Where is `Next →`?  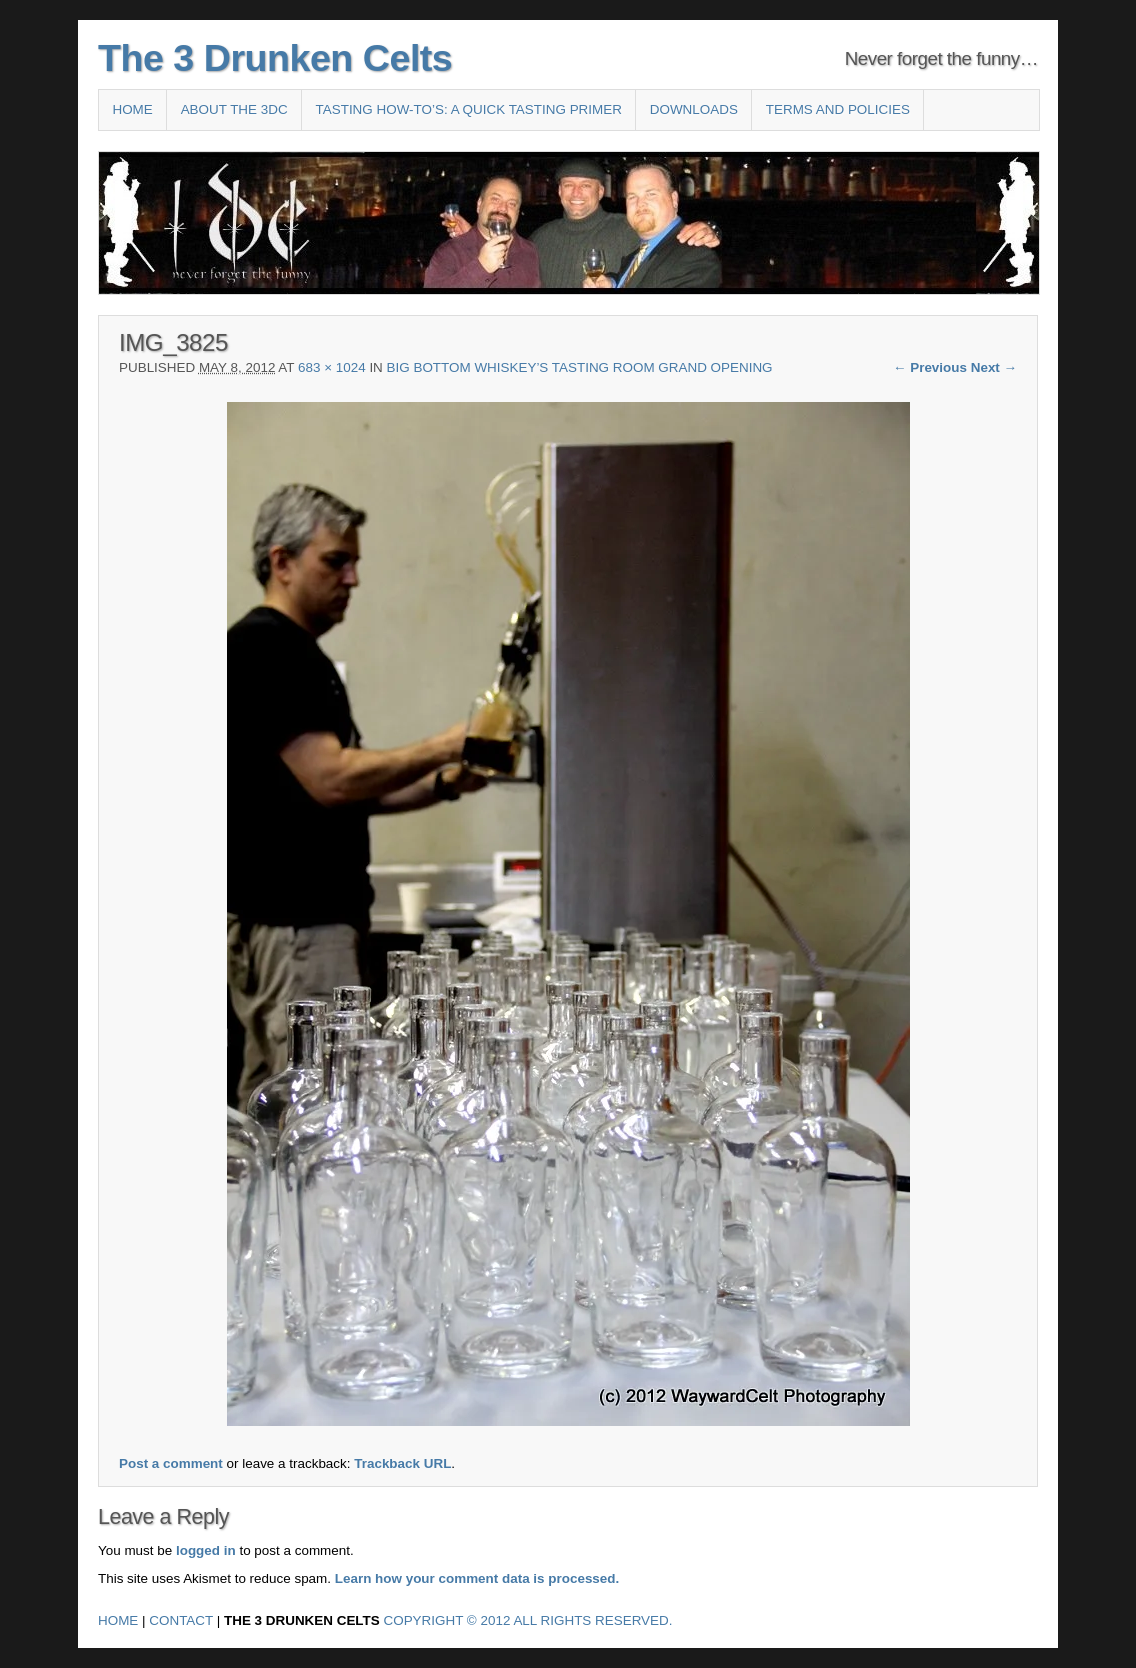
Next → is located at coordinates (994, 367).